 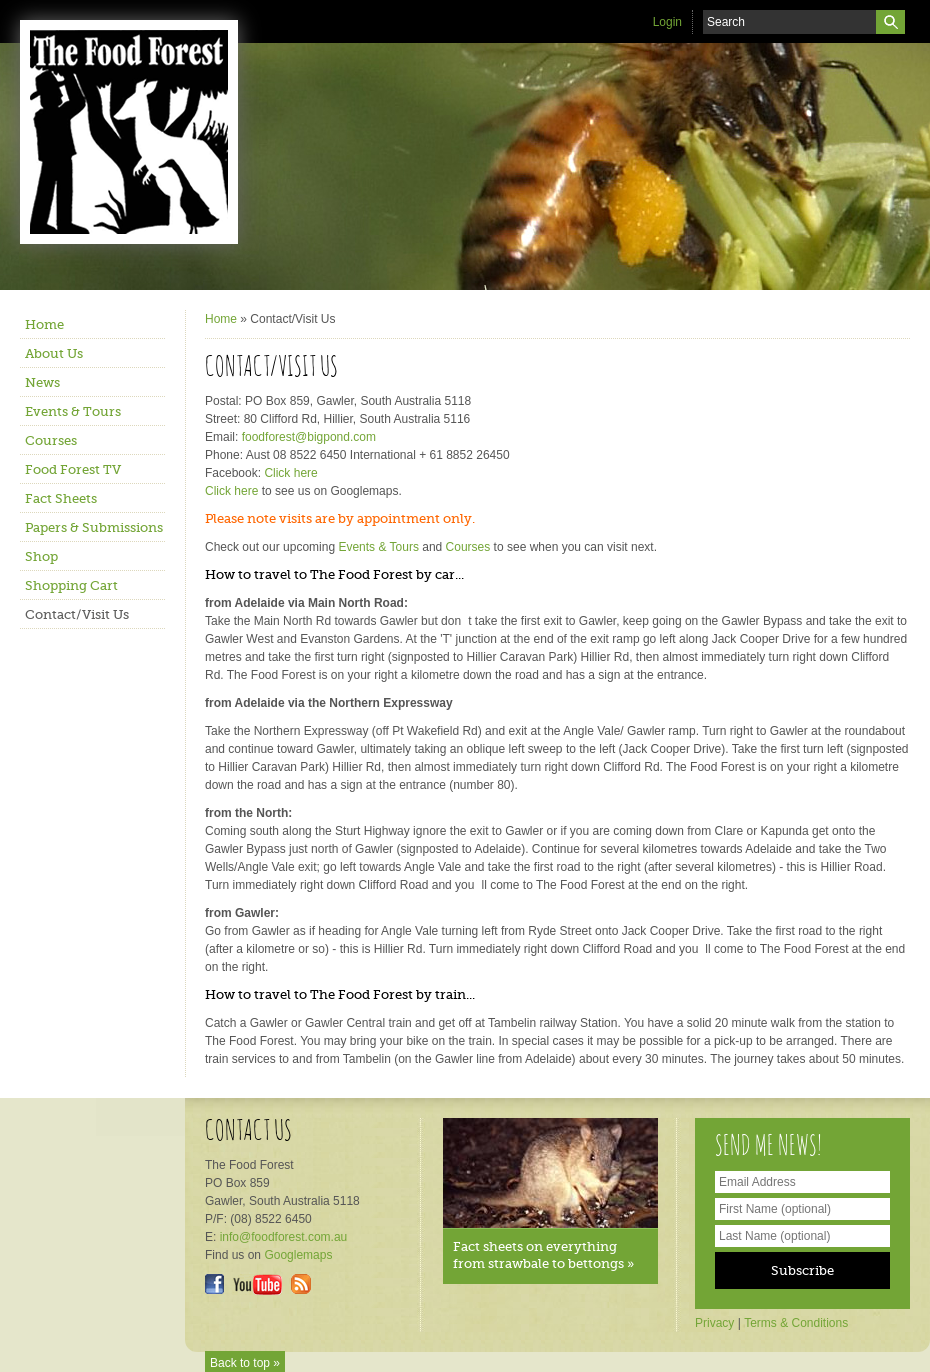 I want to click on Courses, so click(x=51, y=440).